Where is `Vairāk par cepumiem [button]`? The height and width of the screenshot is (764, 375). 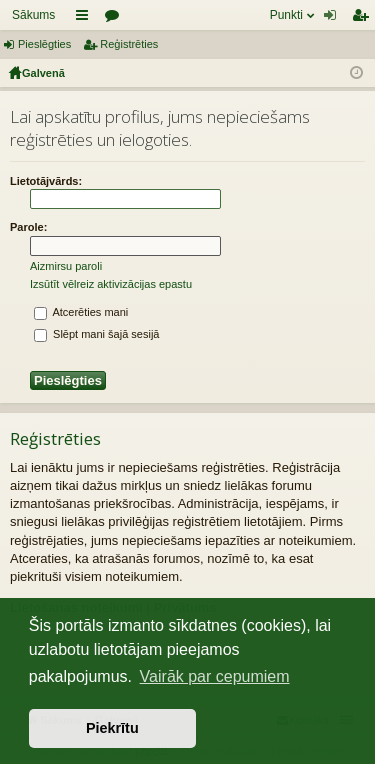
Vairāk par cepumiem [button] is located at coordinates (215, 676).